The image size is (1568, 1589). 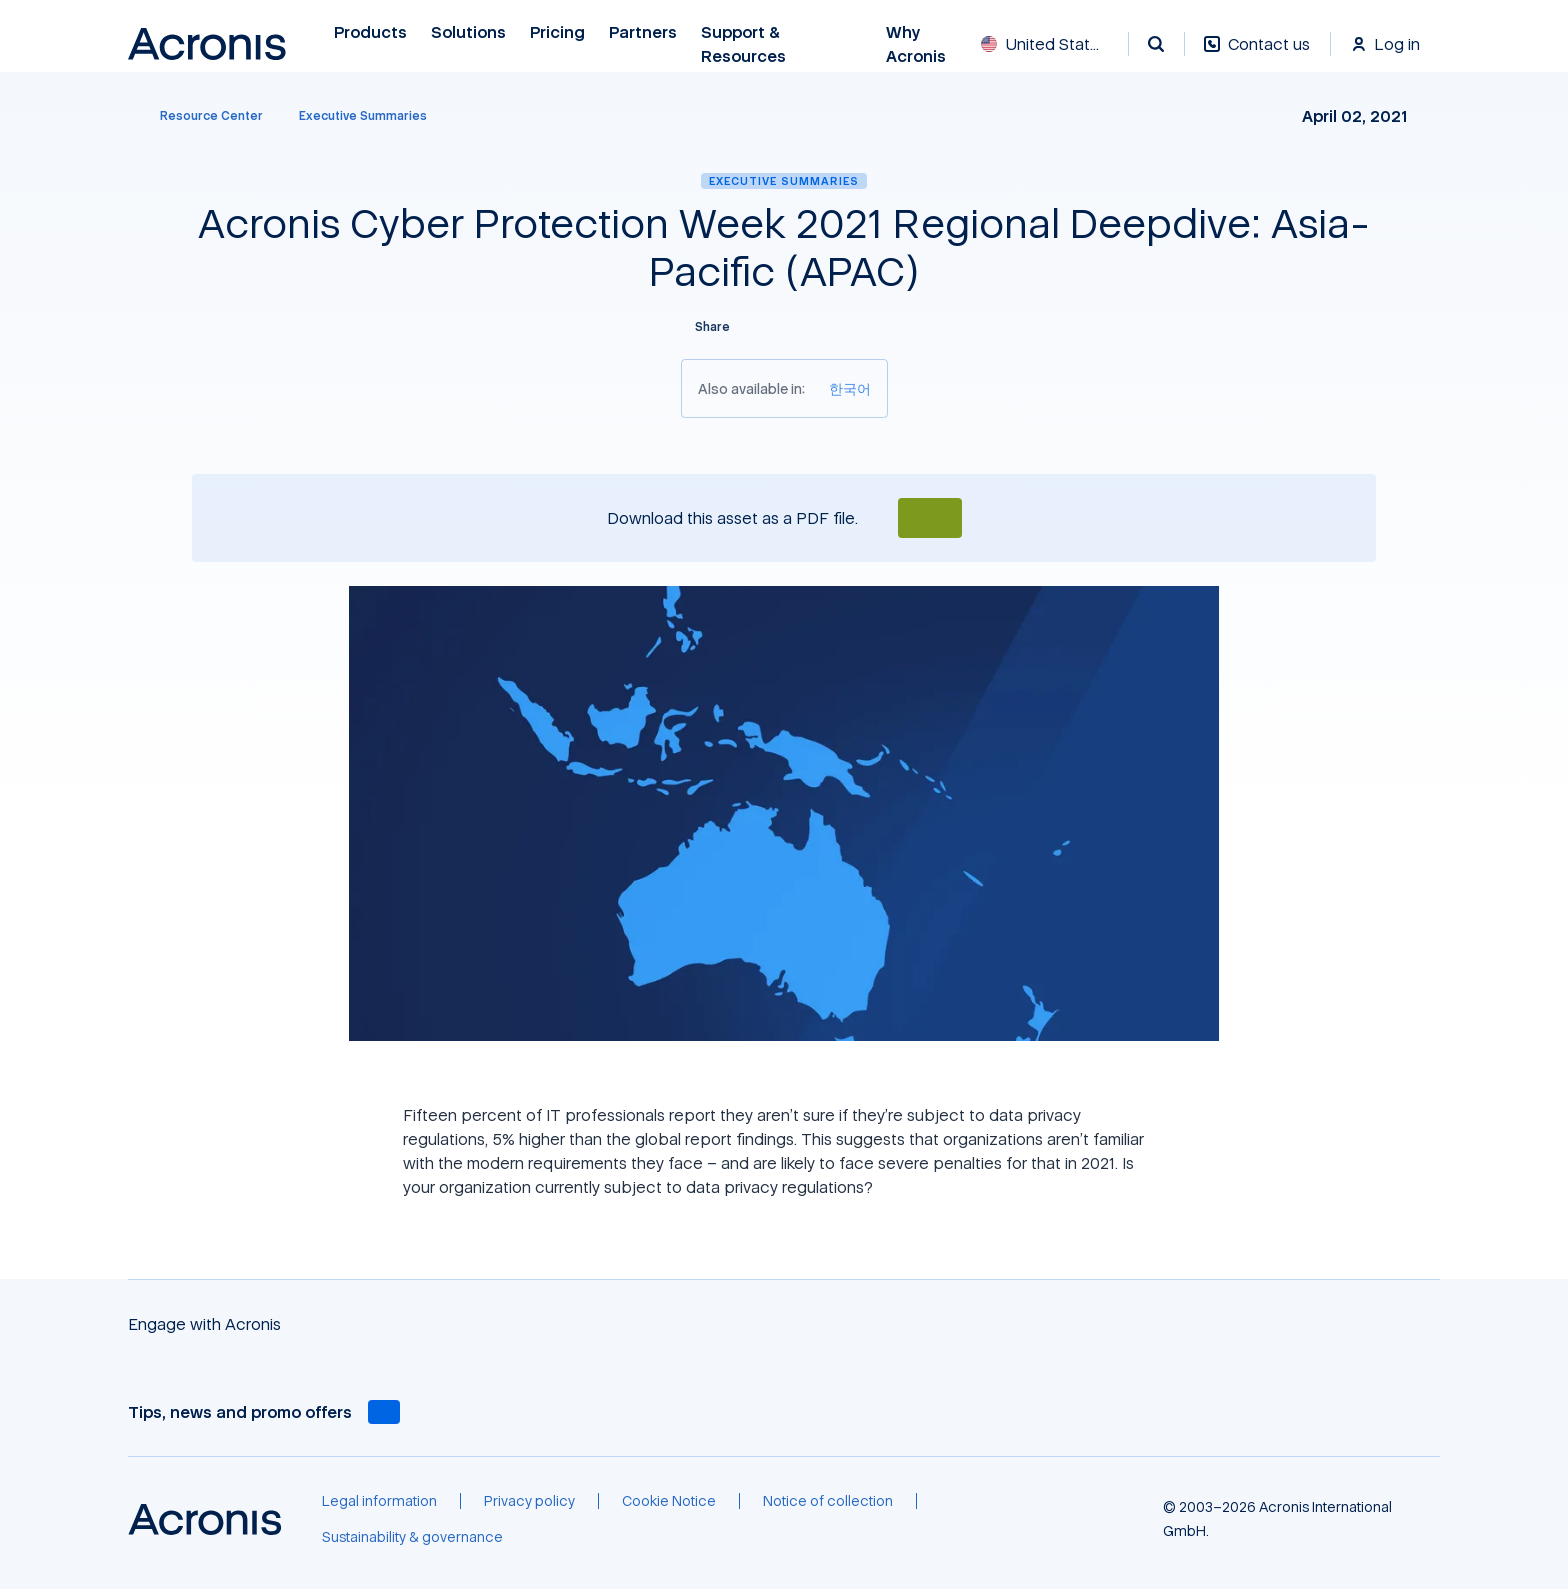 I want to click on [Sustainability & governance], so click(x=412, y=1537).